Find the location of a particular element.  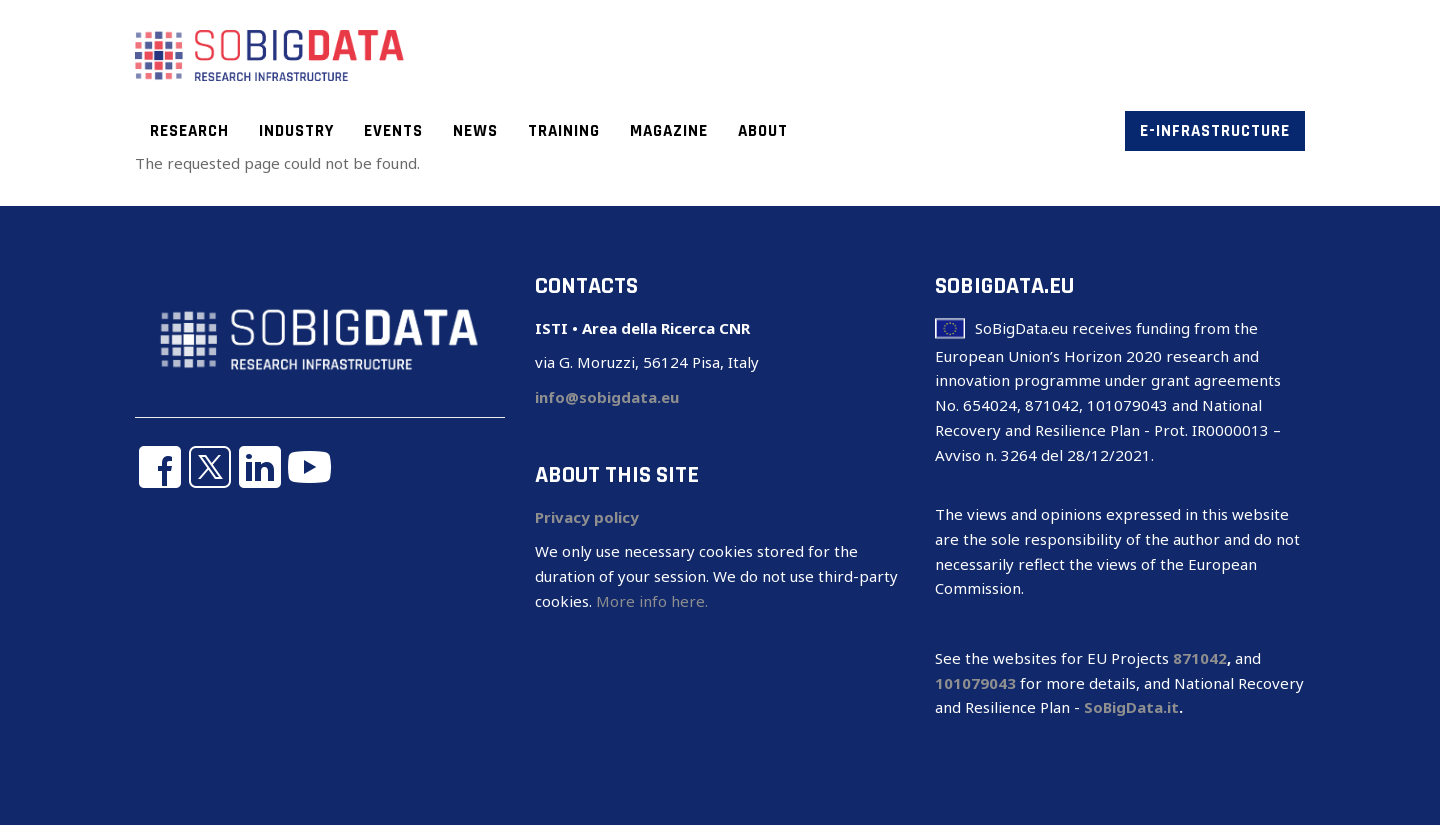

Training is located at coordinates (564, 131).